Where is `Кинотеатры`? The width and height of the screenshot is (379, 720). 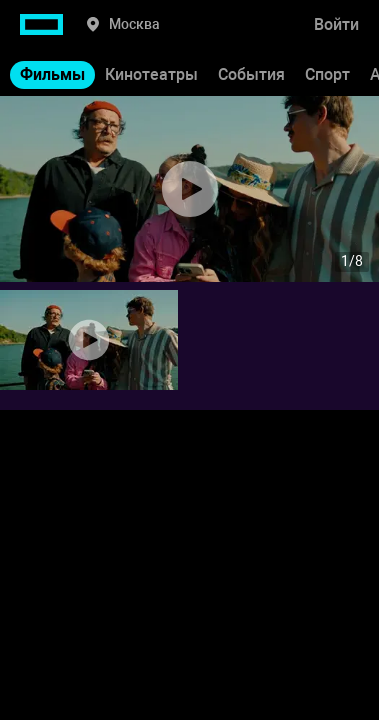 Кинотеатры is located at coordinates (151, 74).